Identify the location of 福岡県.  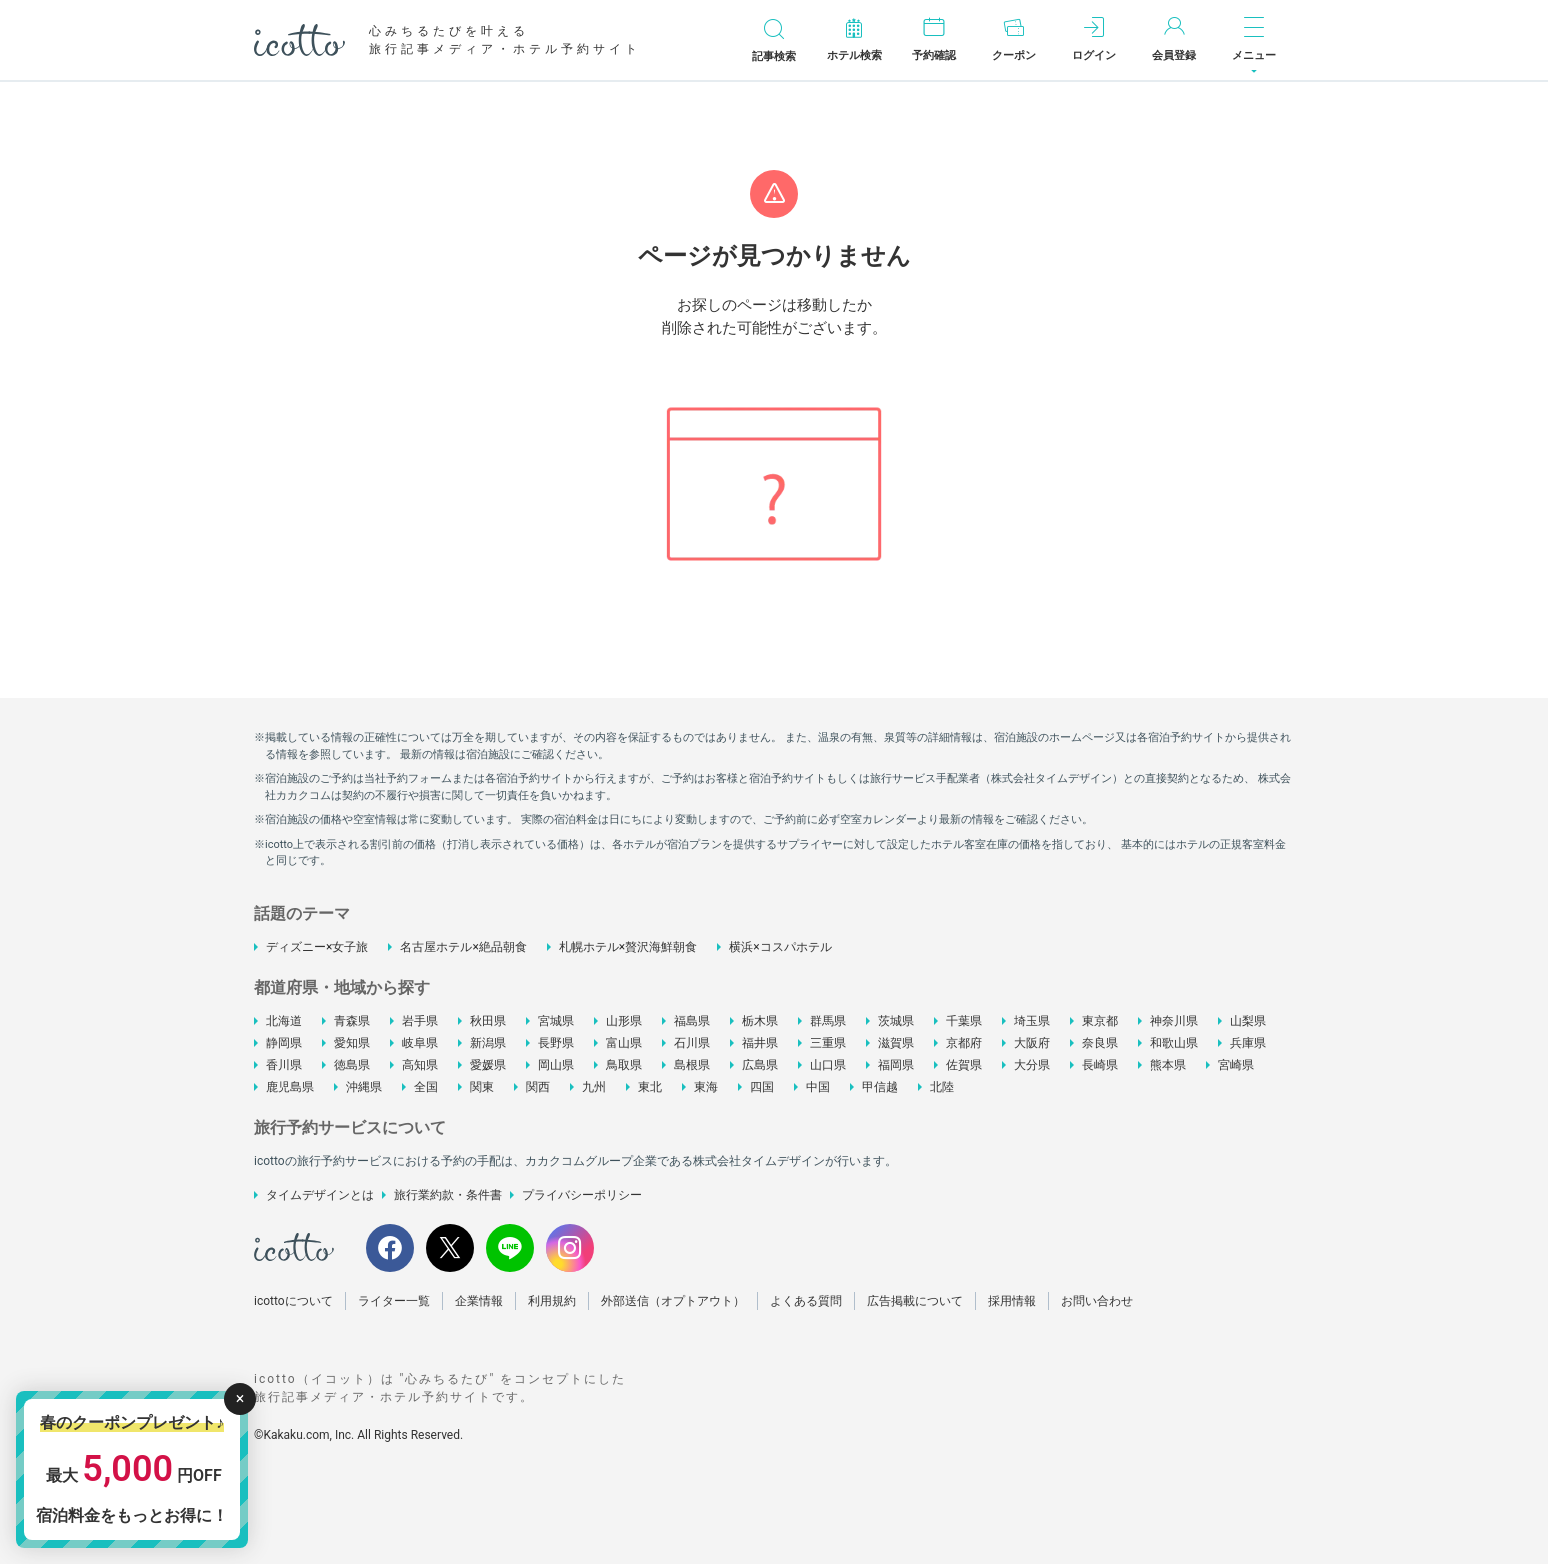
(896, 1065).